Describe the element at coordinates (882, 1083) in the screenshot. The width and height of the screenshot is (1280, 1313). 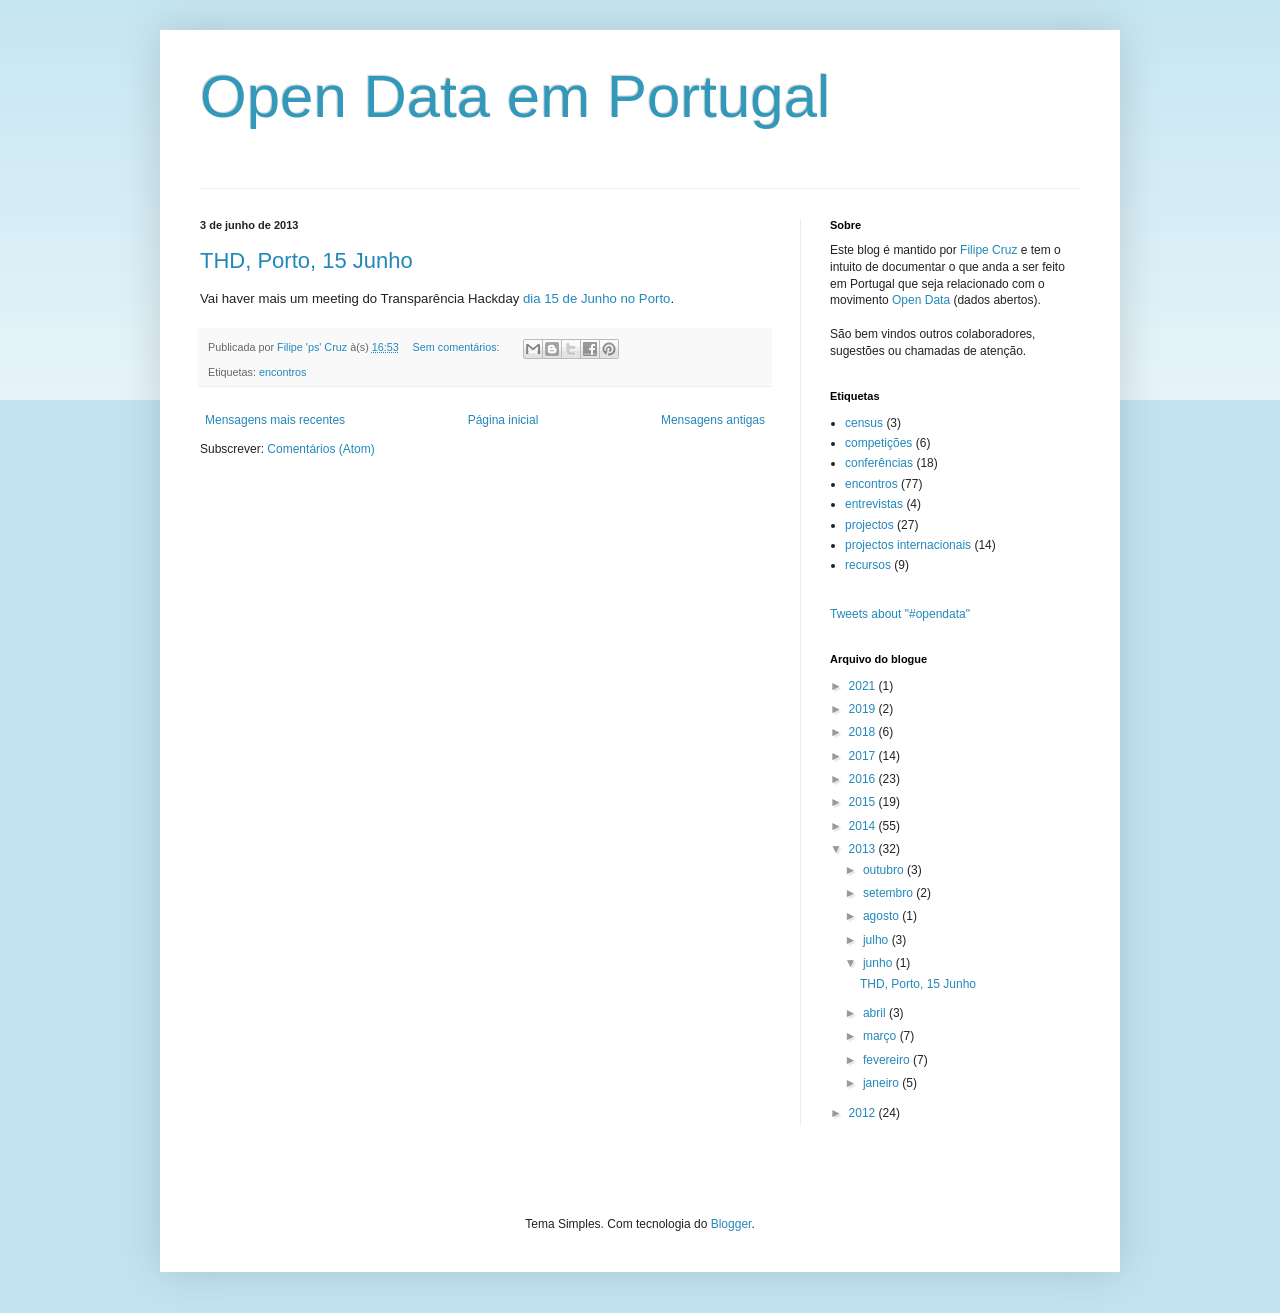
I see `janeiro` at that location.